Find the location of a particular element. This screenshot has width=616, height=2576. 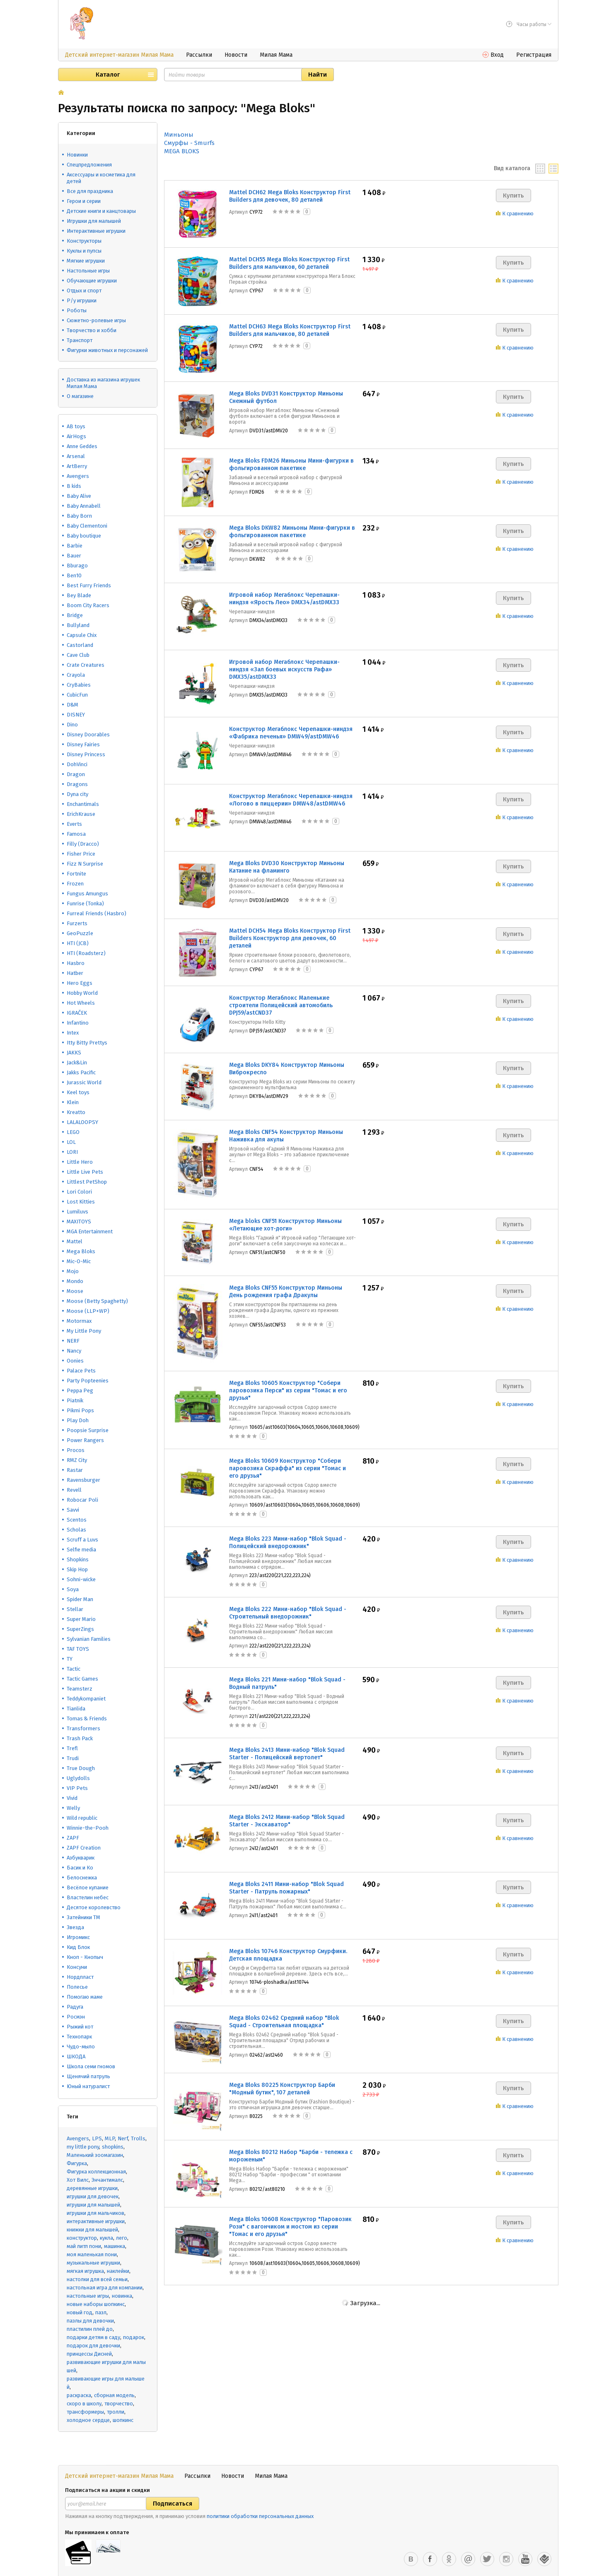

Герои и серии is located at coordinates (84, 201).